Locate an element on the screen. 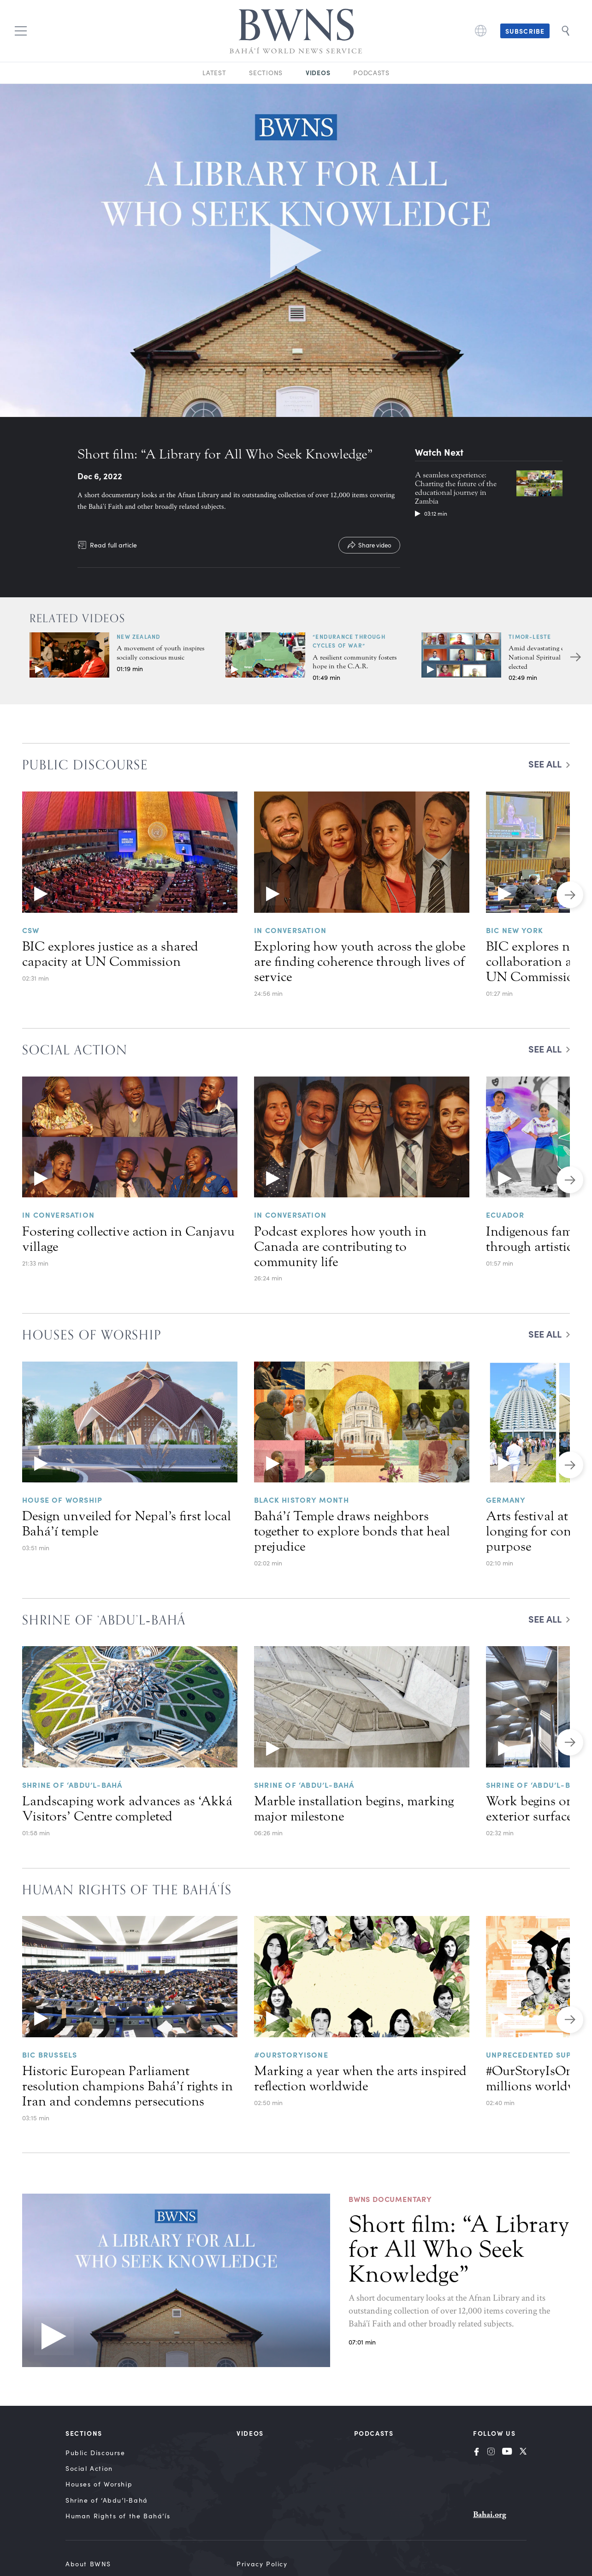  Videos is located at coordinates (318, 72).